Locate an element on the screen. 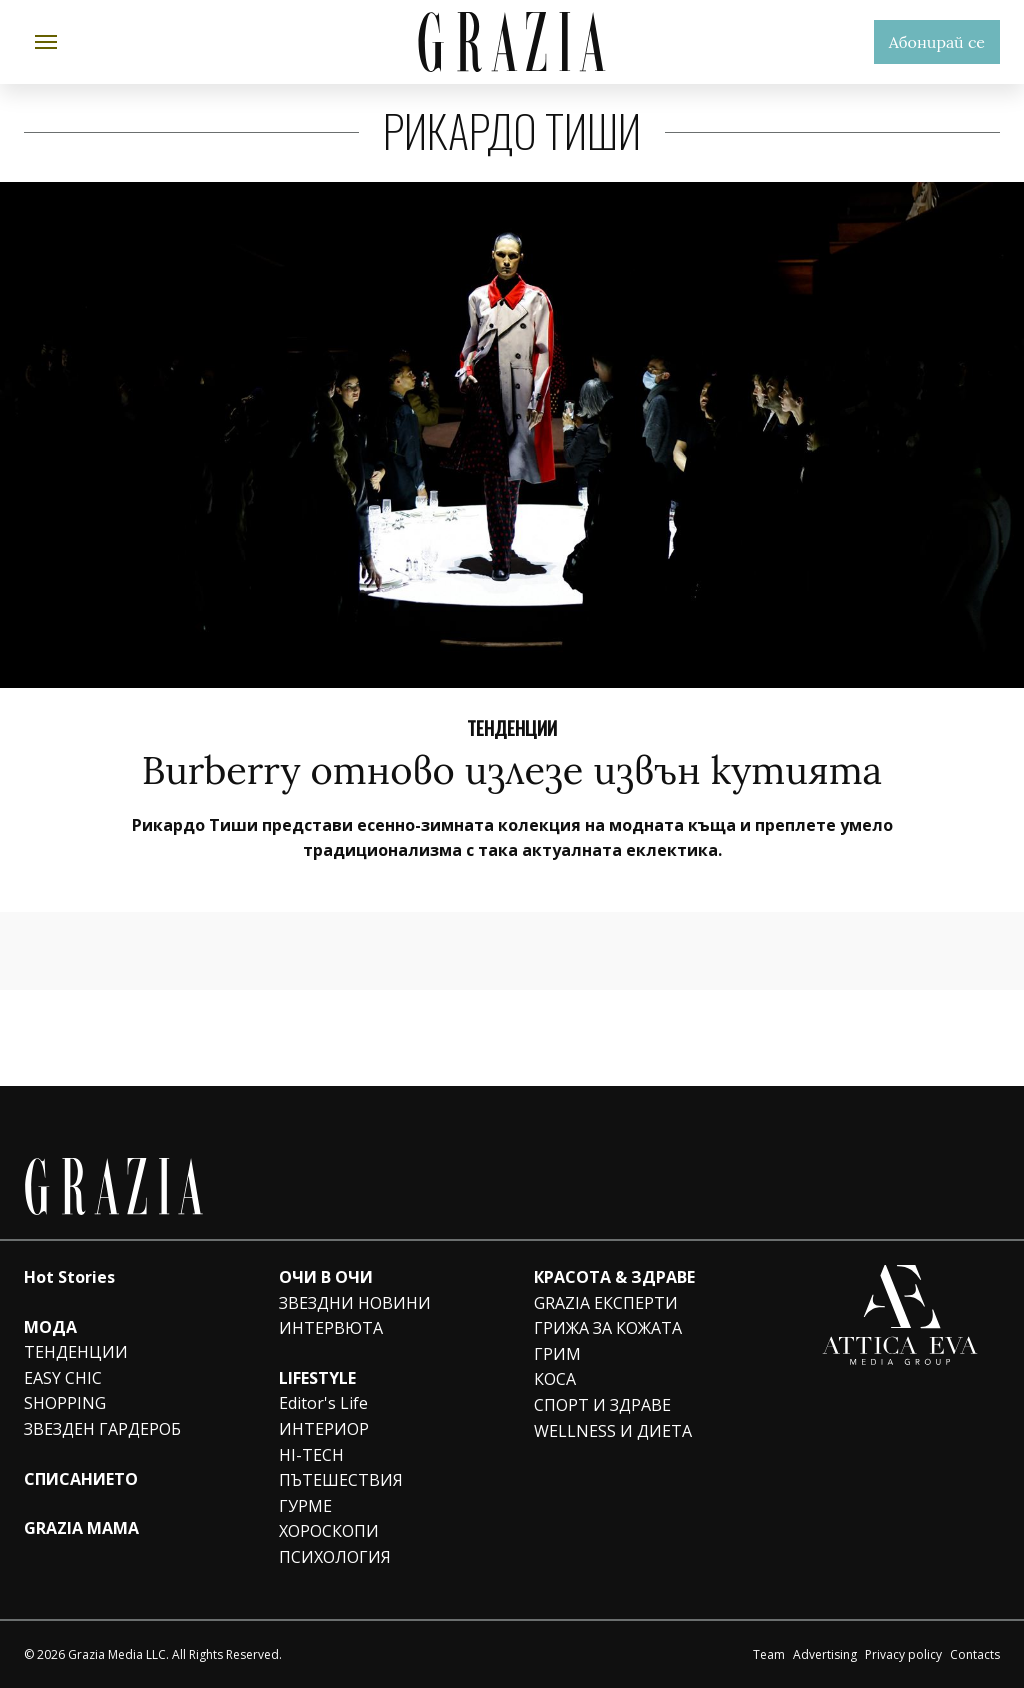 The image size is (1024, 1688). СПИСАНИЕТО is located at coordinates (81, 1479).